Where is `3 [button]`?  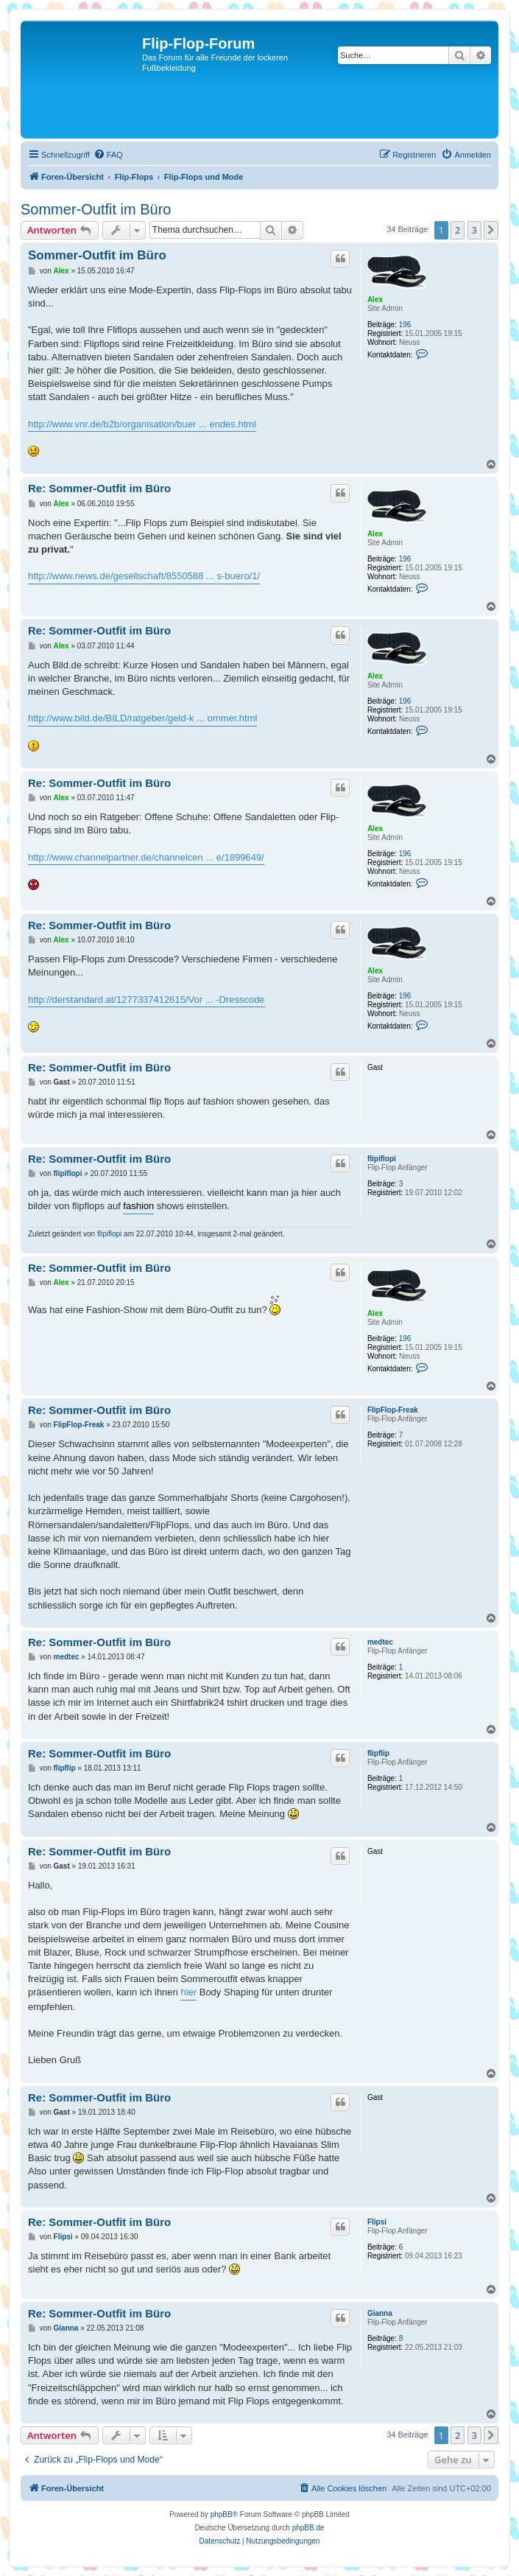
3 [button] is located at coordinates (474, 230).